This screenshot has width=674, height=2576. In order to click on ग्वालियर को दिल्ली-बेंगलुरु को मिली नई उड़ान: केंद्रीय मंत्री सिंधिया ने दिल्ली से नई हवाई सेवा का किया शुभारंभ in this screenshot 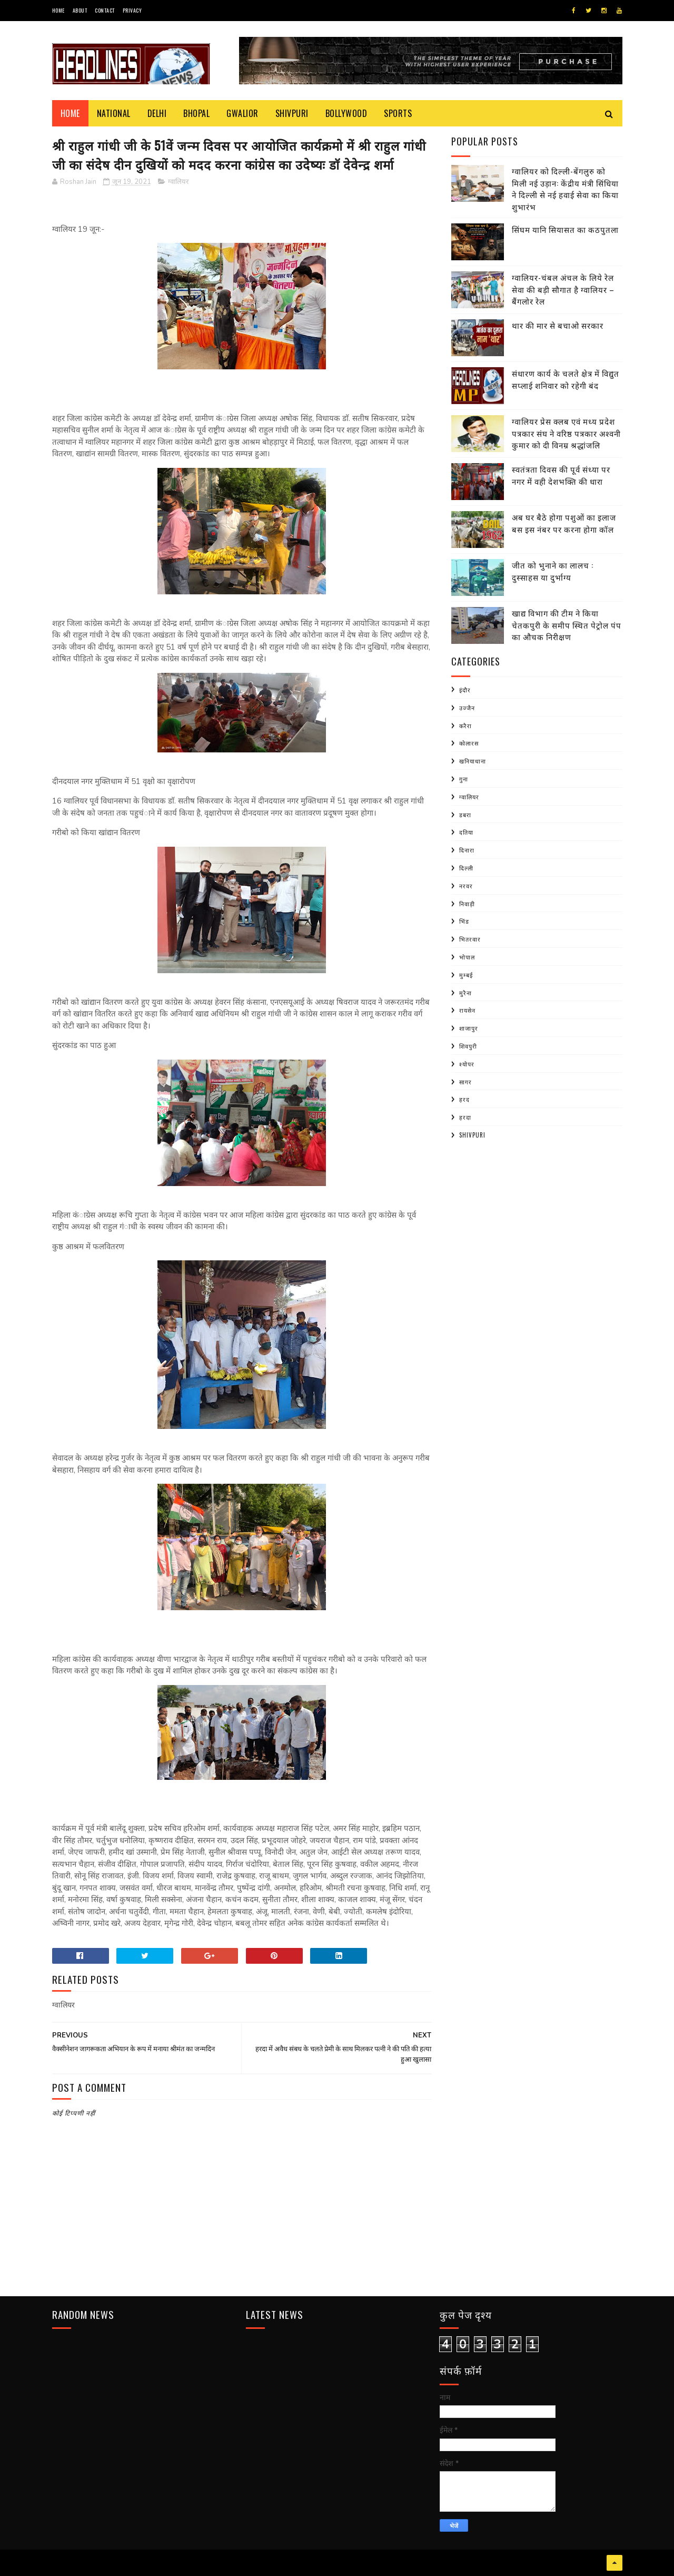, I will do `click(565, 188)`.